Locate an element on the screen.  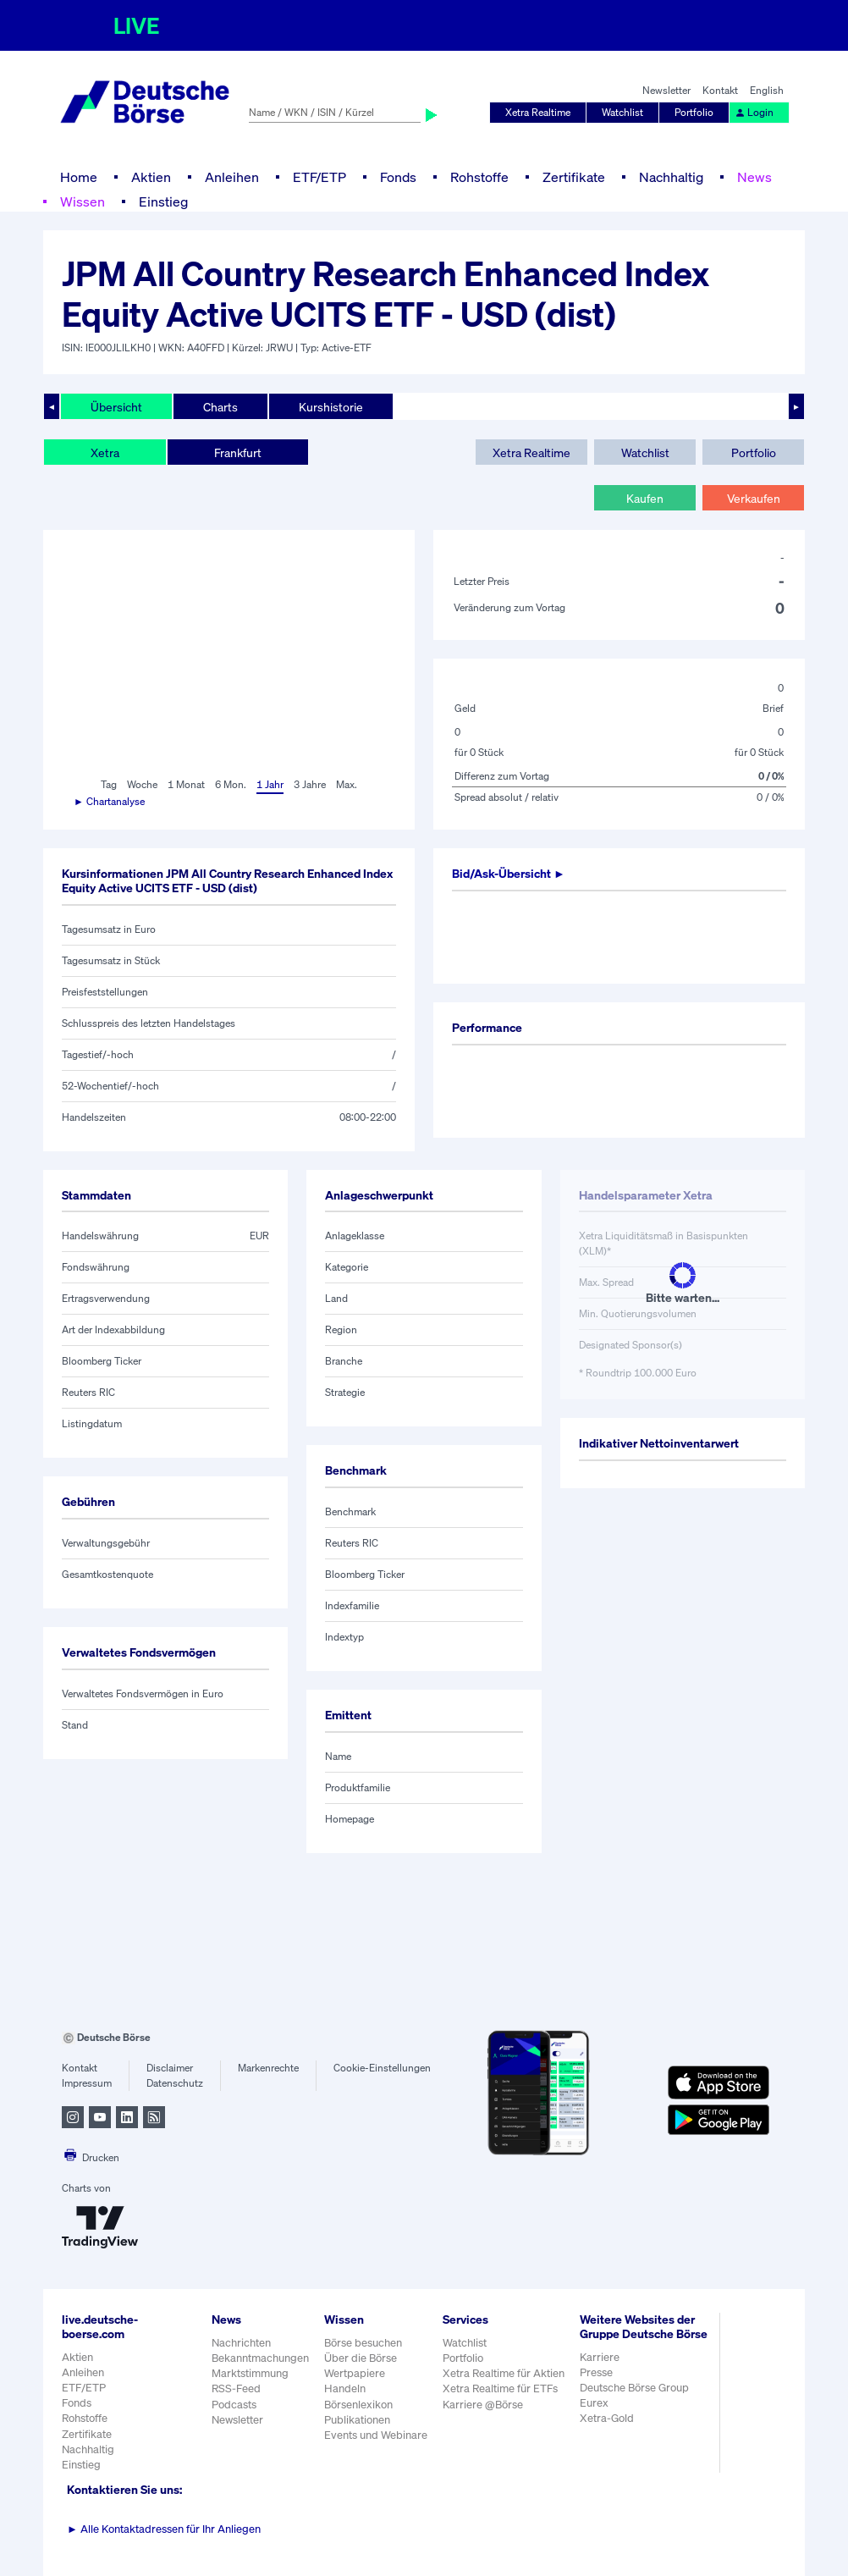
Xetra Realtime für ETFs is located at coordinates (500, 2388).